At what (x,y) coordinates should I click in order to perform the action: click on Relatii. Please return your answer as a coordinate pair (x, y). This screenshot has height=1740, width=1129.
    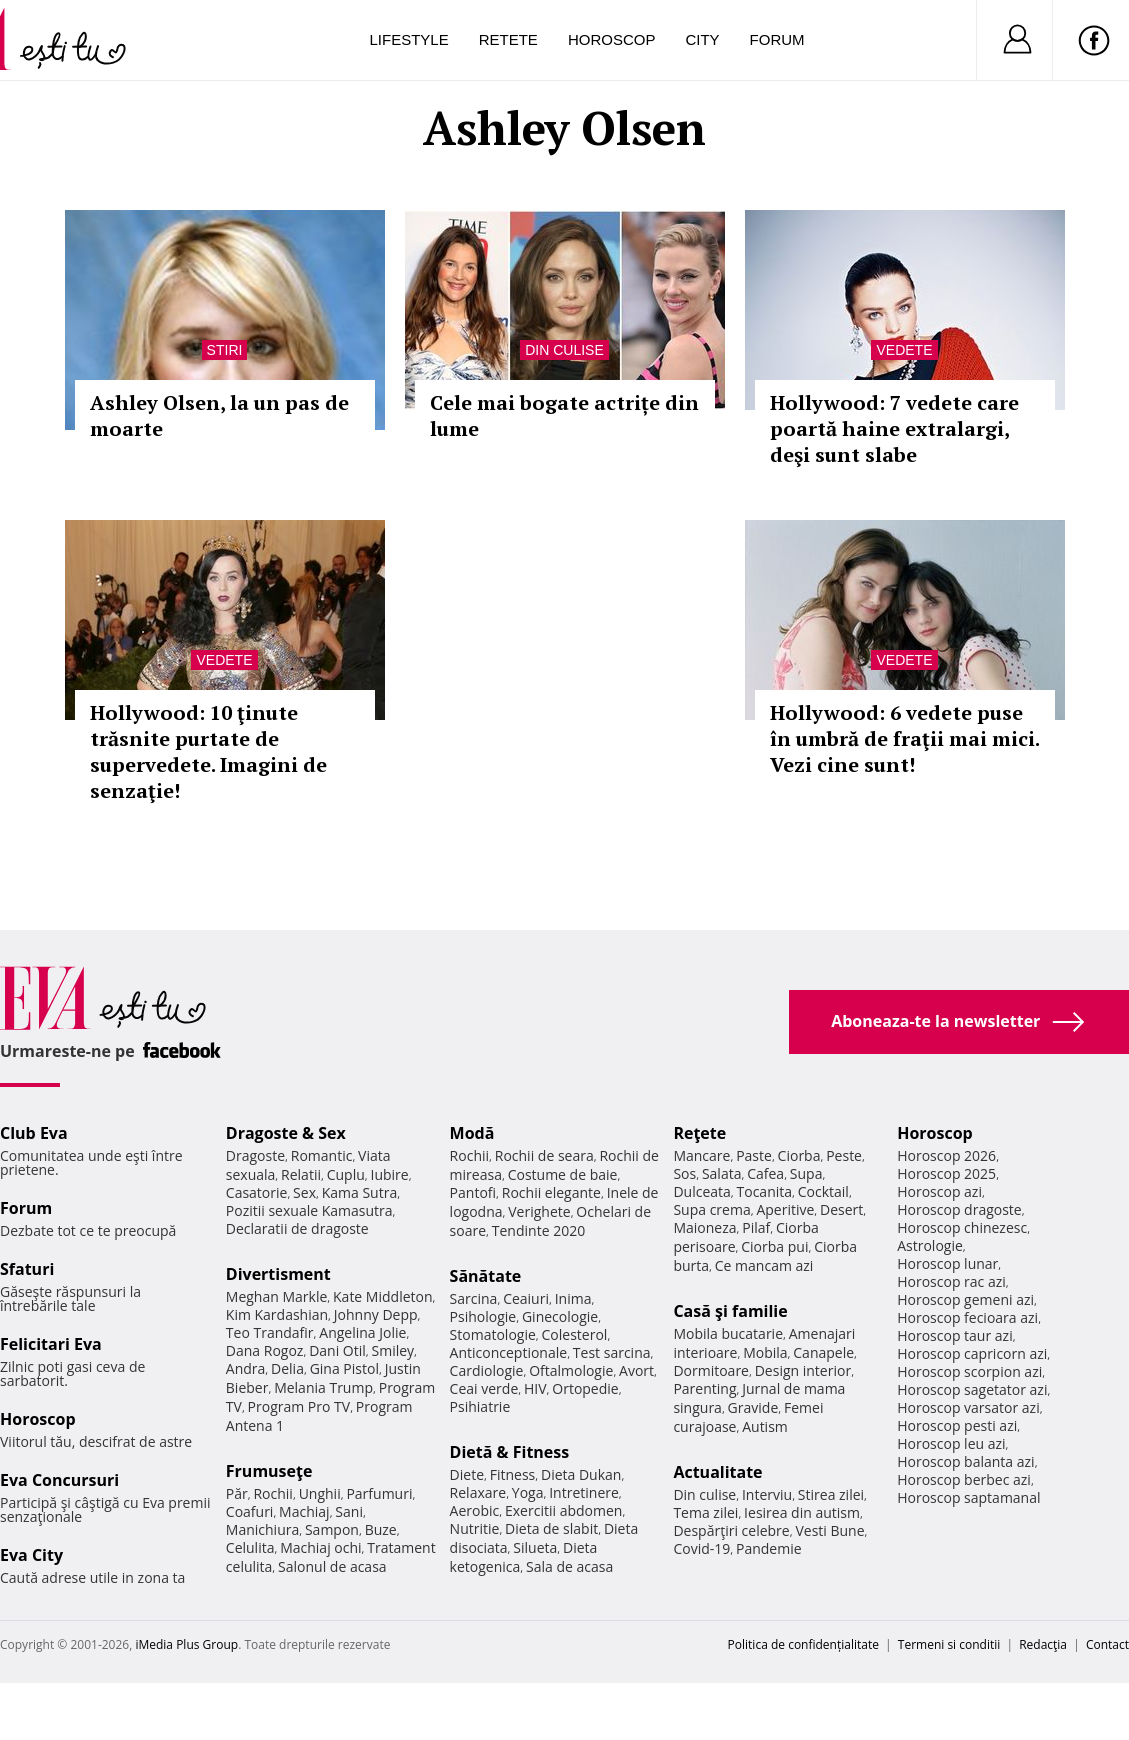
    Looking at the image, I should click on (301, 1174).